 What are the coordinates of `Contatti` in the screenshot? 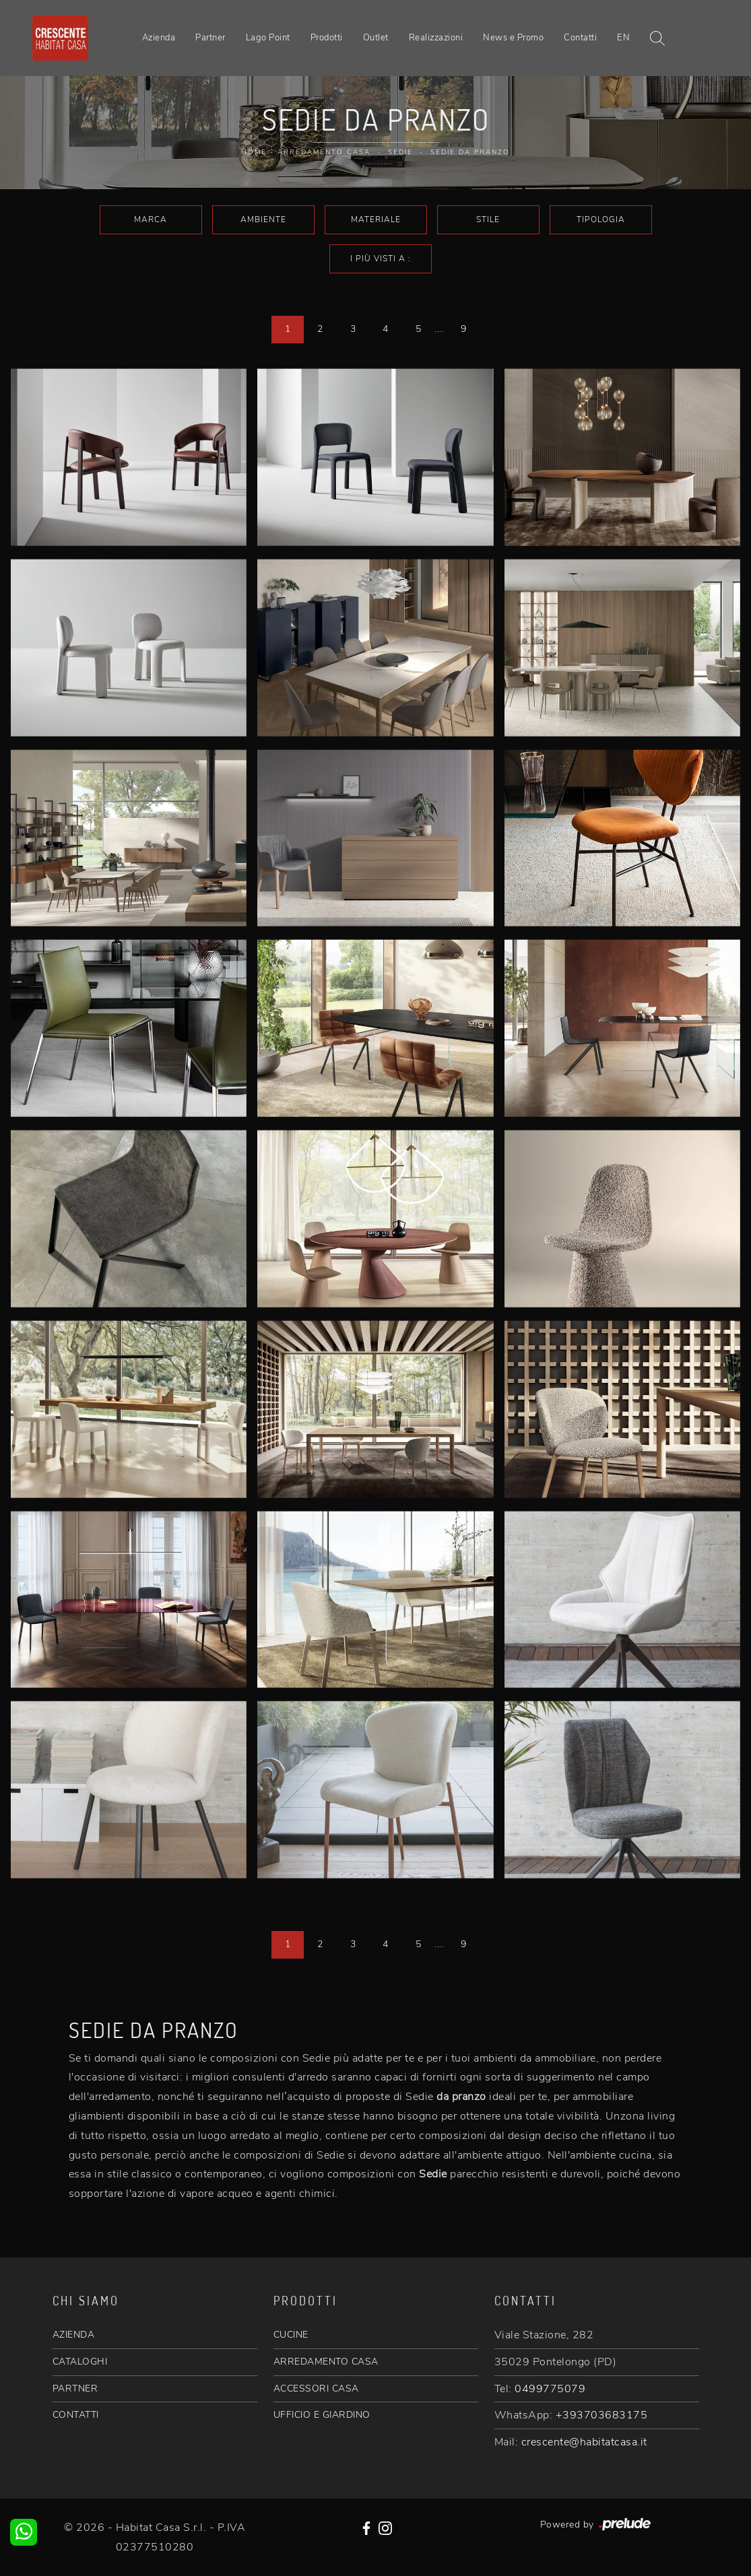 It's located at (580, 38).